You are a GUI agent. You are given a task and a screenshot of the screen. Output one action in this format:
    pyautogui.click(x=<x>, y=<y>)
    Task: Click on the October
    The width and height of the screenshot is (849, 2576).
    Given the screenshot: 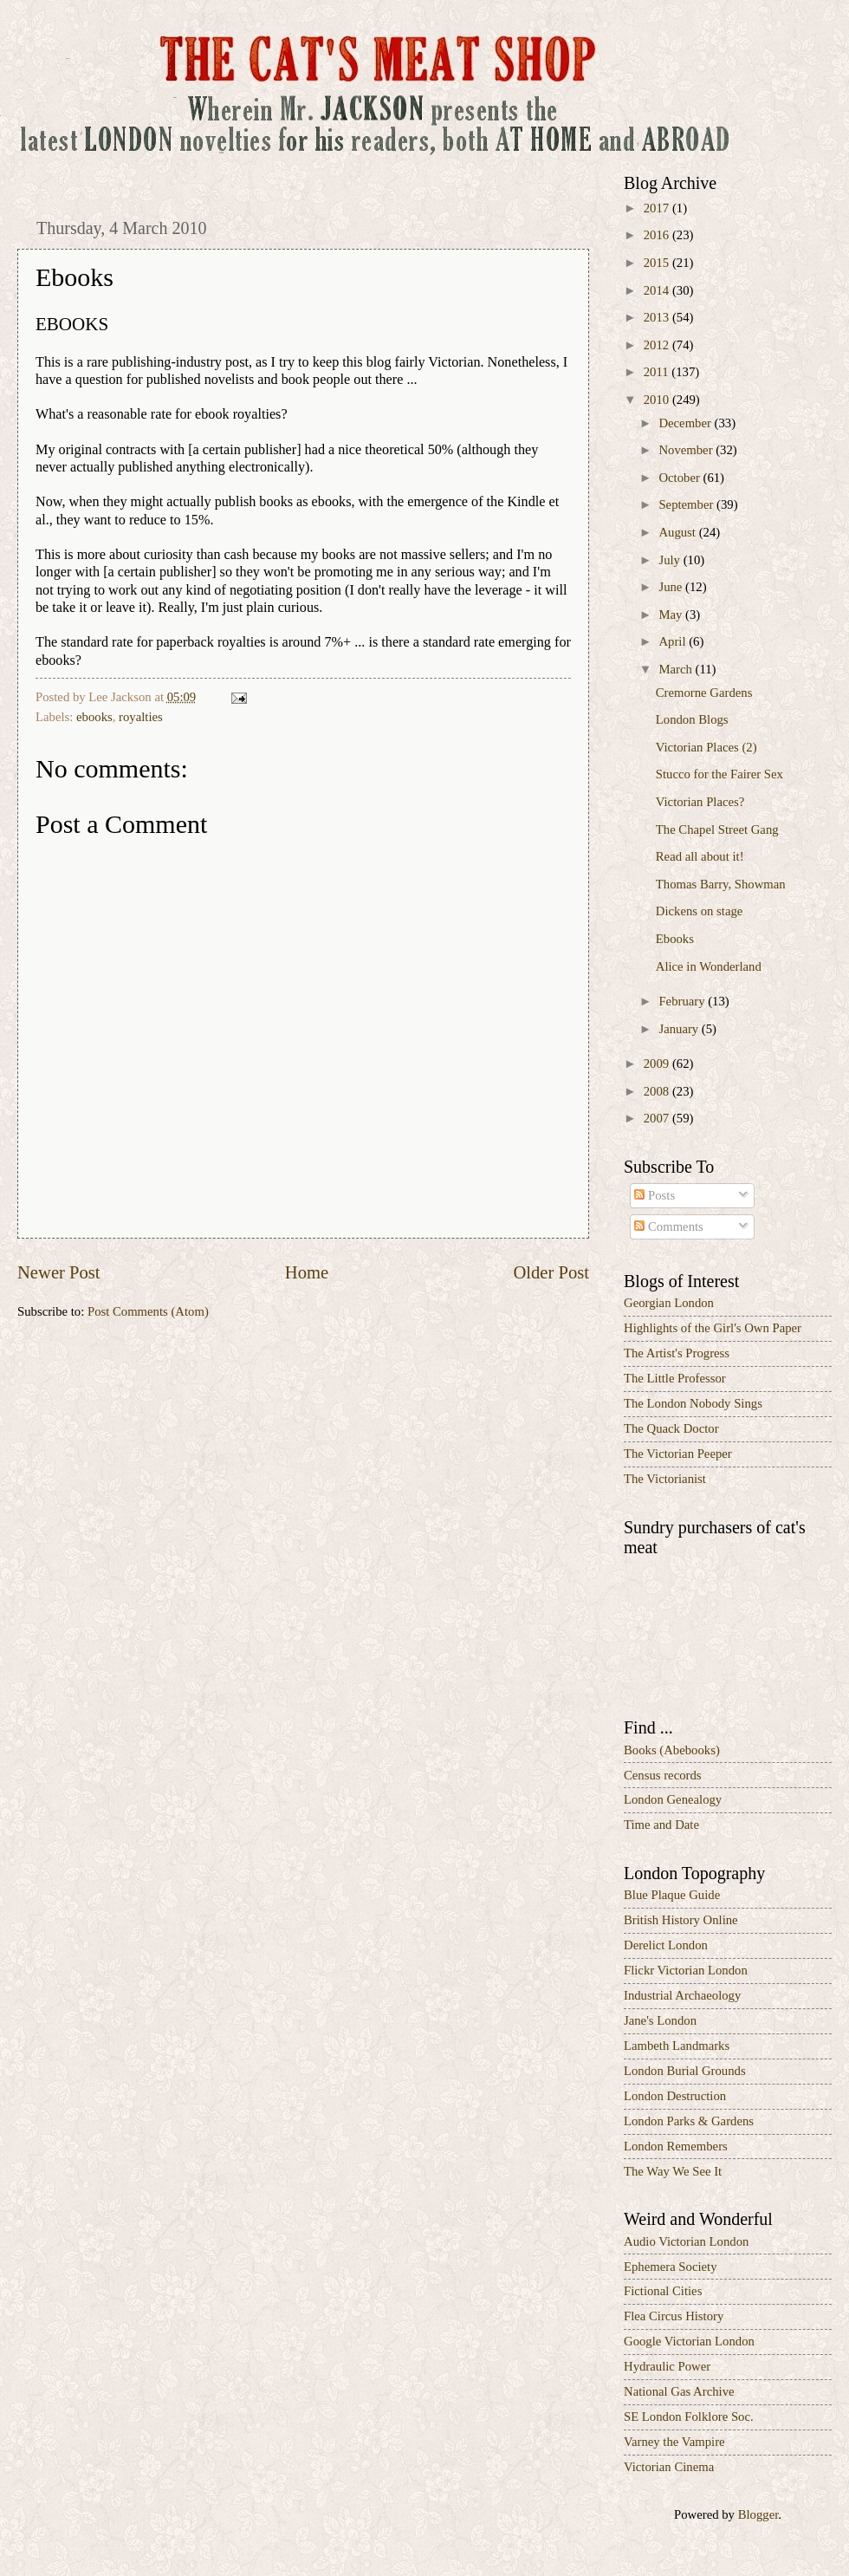 What is the action you would take?
    pyautogui.click(x=680, y=478)
    